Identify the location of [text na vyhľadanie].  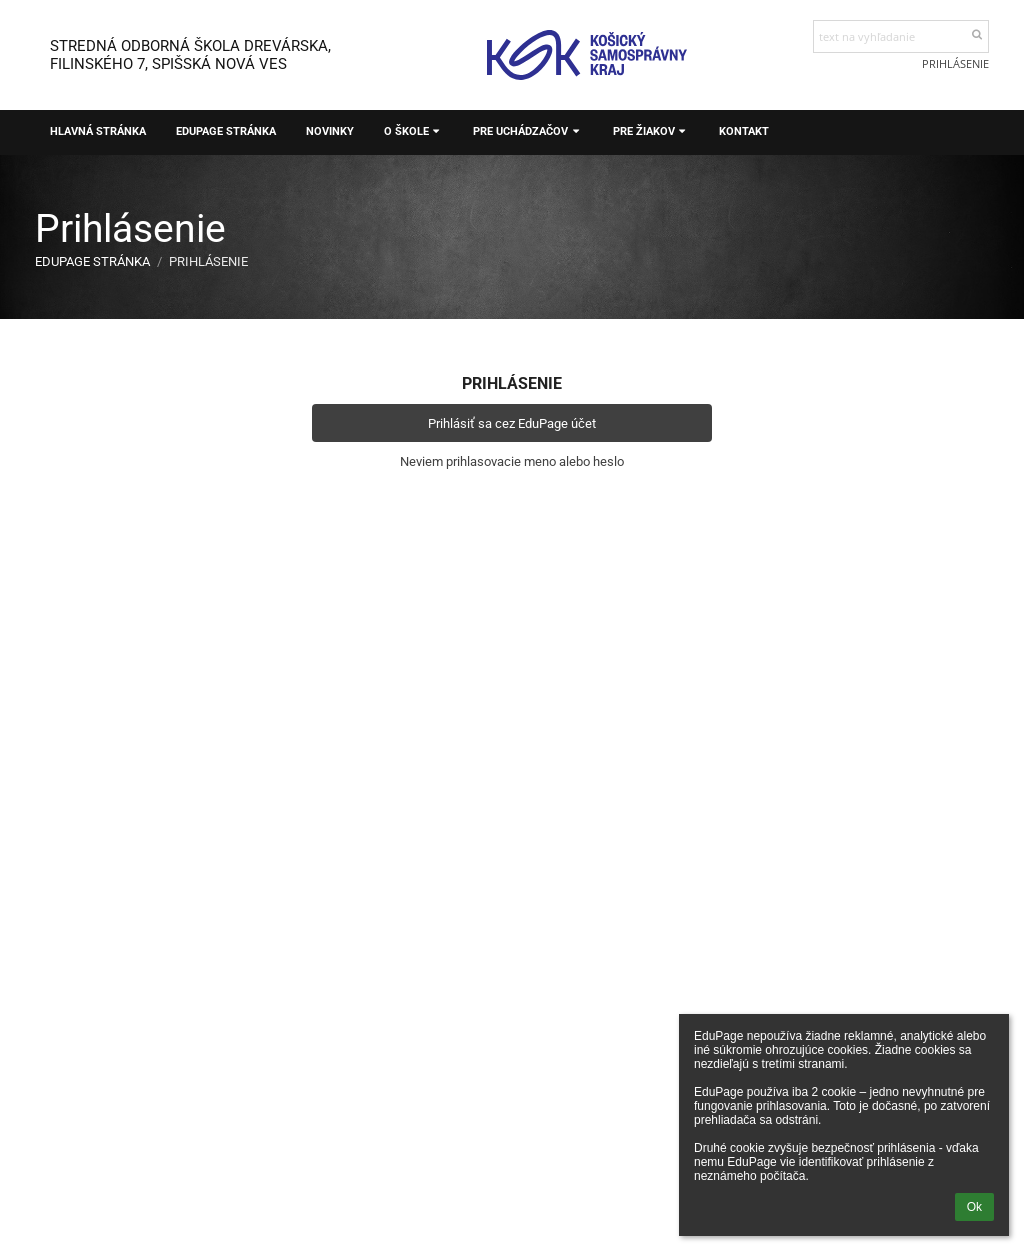
(901, 36).